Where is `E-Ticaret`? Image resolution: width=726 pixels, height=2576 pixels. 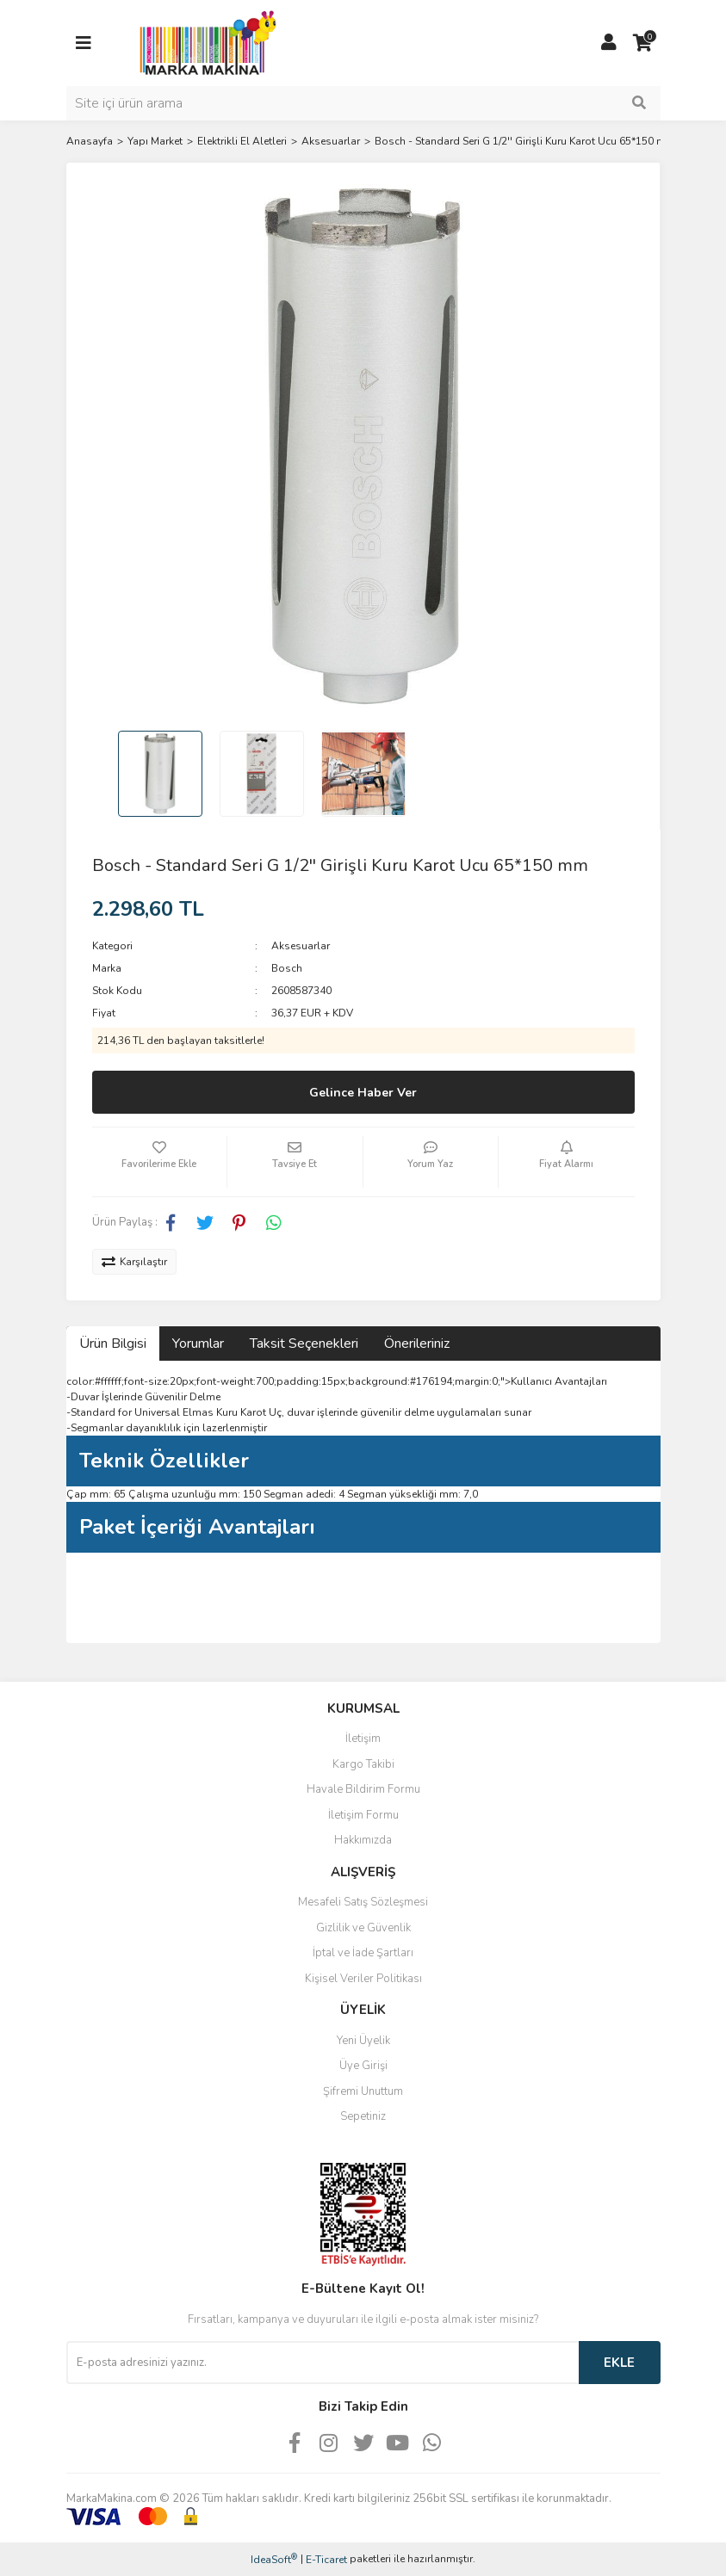 E-Ticaret is located at coordinates (326, 2560).